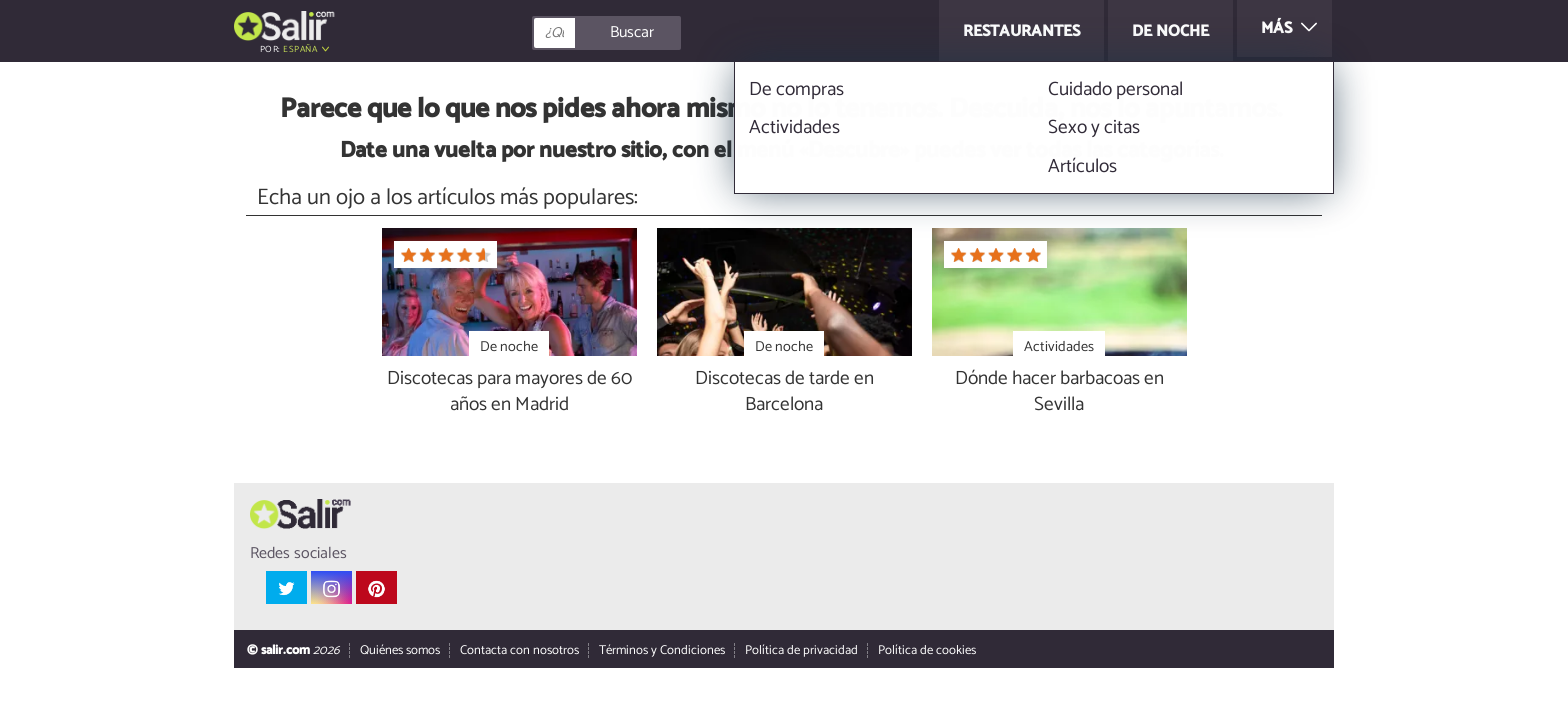  What do you see at coordinates (927, 651) in the screenshot?
I see `Política de cookies` at bounding box center [927, 651].